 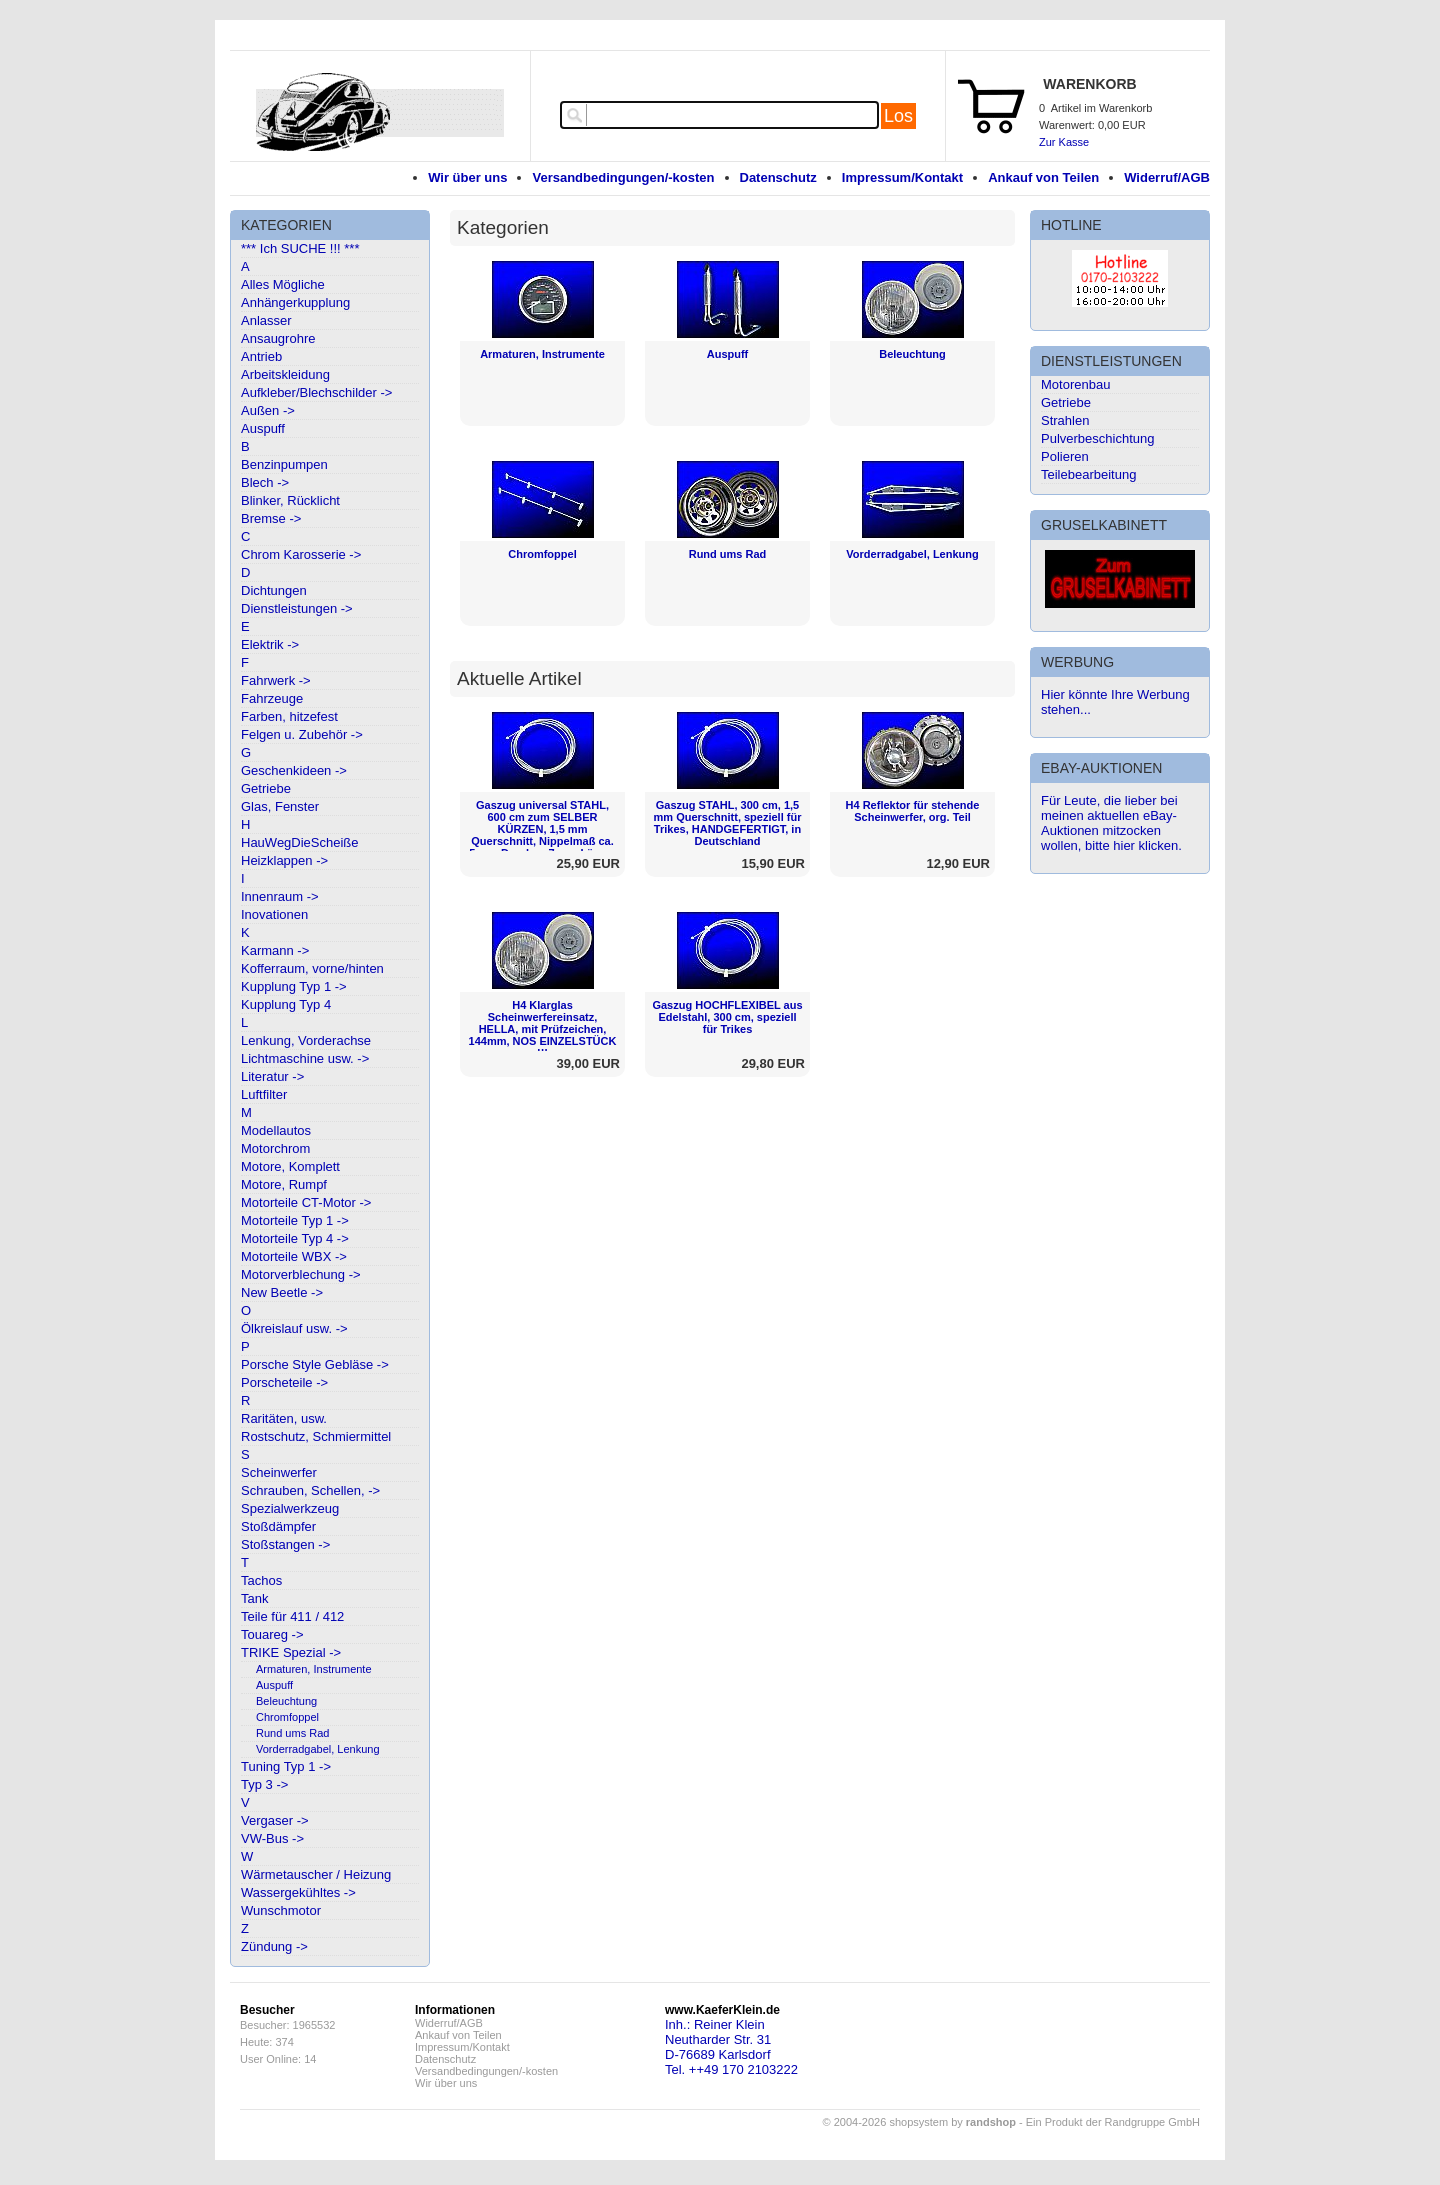 I want to click on Spezialwerkzeug, so click(x=290, y=1508).